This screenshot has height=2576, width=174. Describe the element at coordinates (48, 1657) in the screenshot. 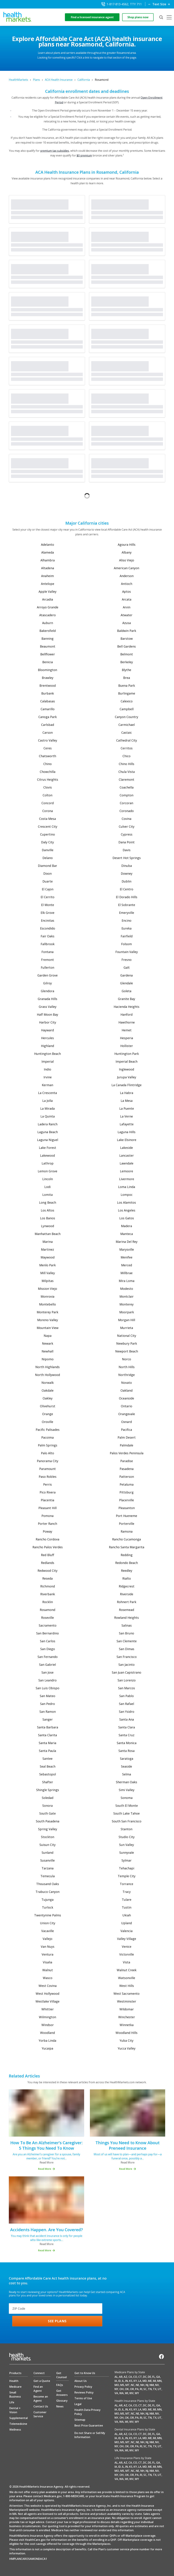

I see `San Fernando` at that location.